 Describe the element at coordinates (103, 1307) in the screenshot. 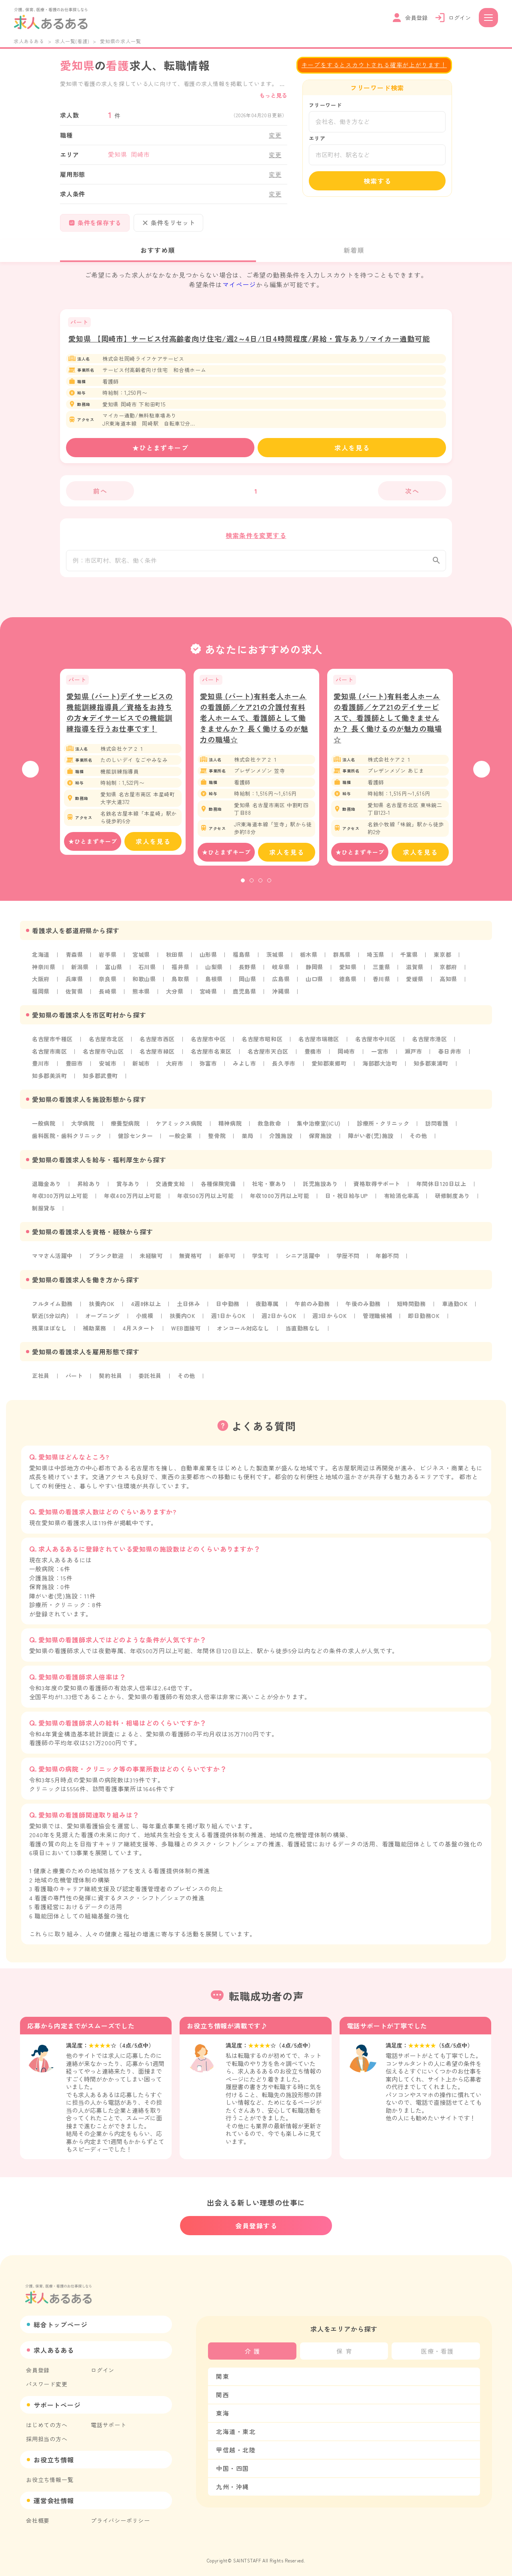

I see `扶養内OK` at that location.